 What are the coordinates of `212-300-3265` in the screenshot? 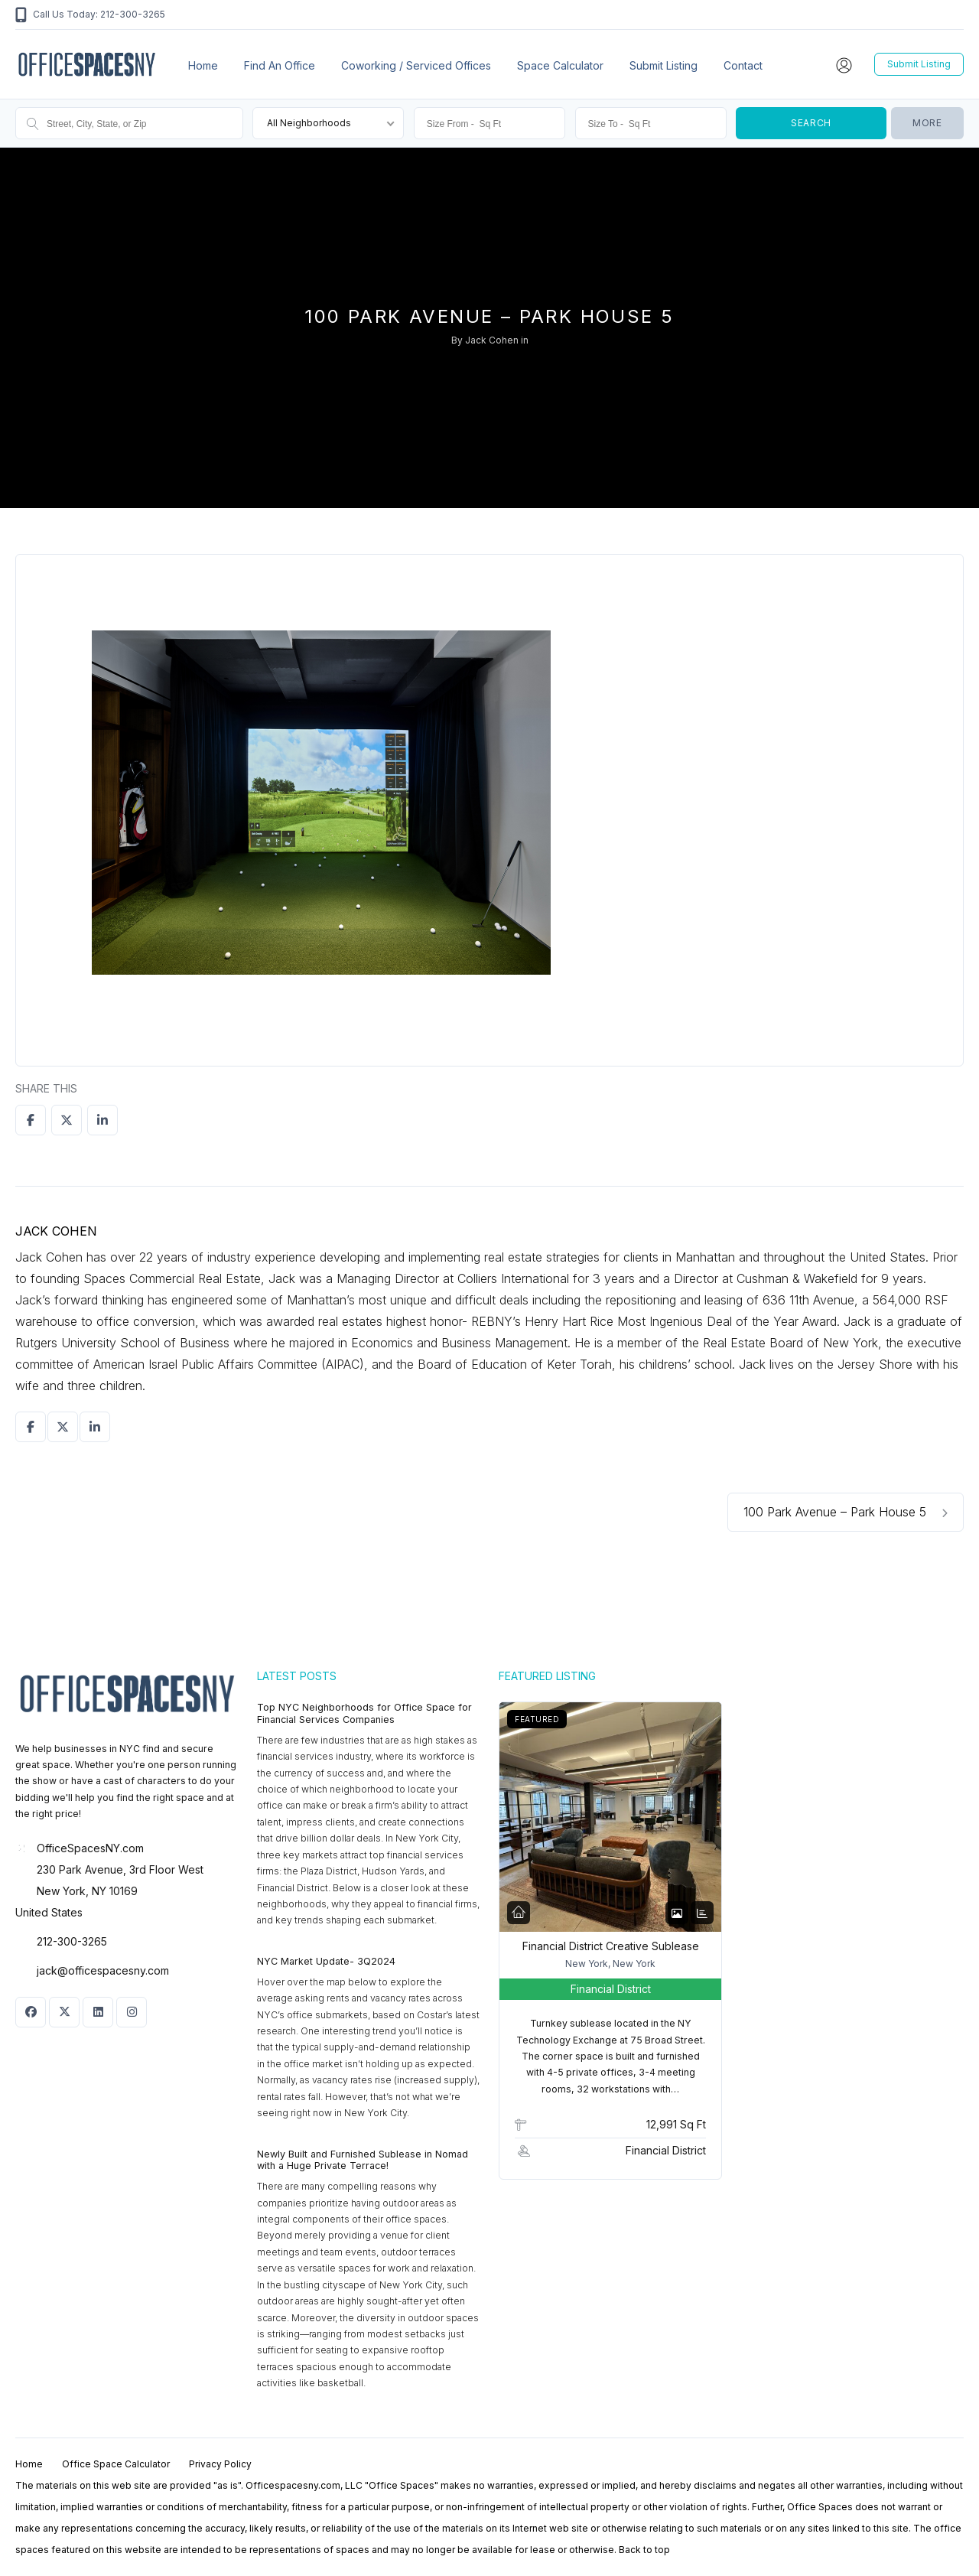 It's located at (72, 1941).